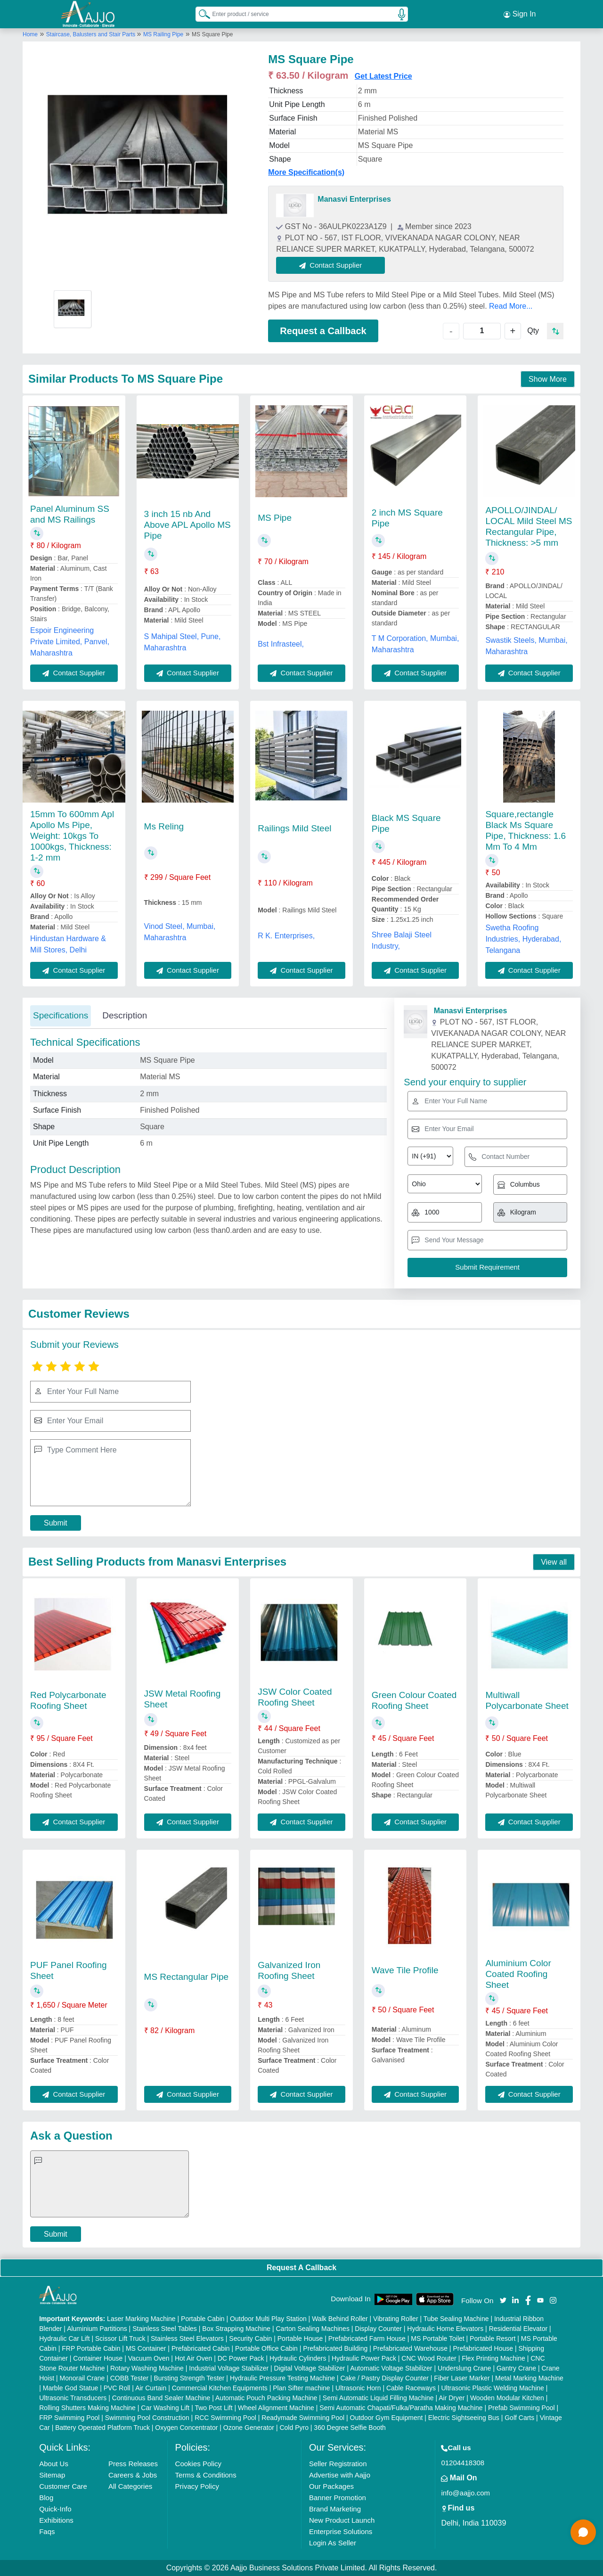 The height and width of the screenshot is (2576, 603). What do you see at coordinates (342, 2520) in the screenshot?
I see `New Product Launch` at bounding box center [342, 2520].